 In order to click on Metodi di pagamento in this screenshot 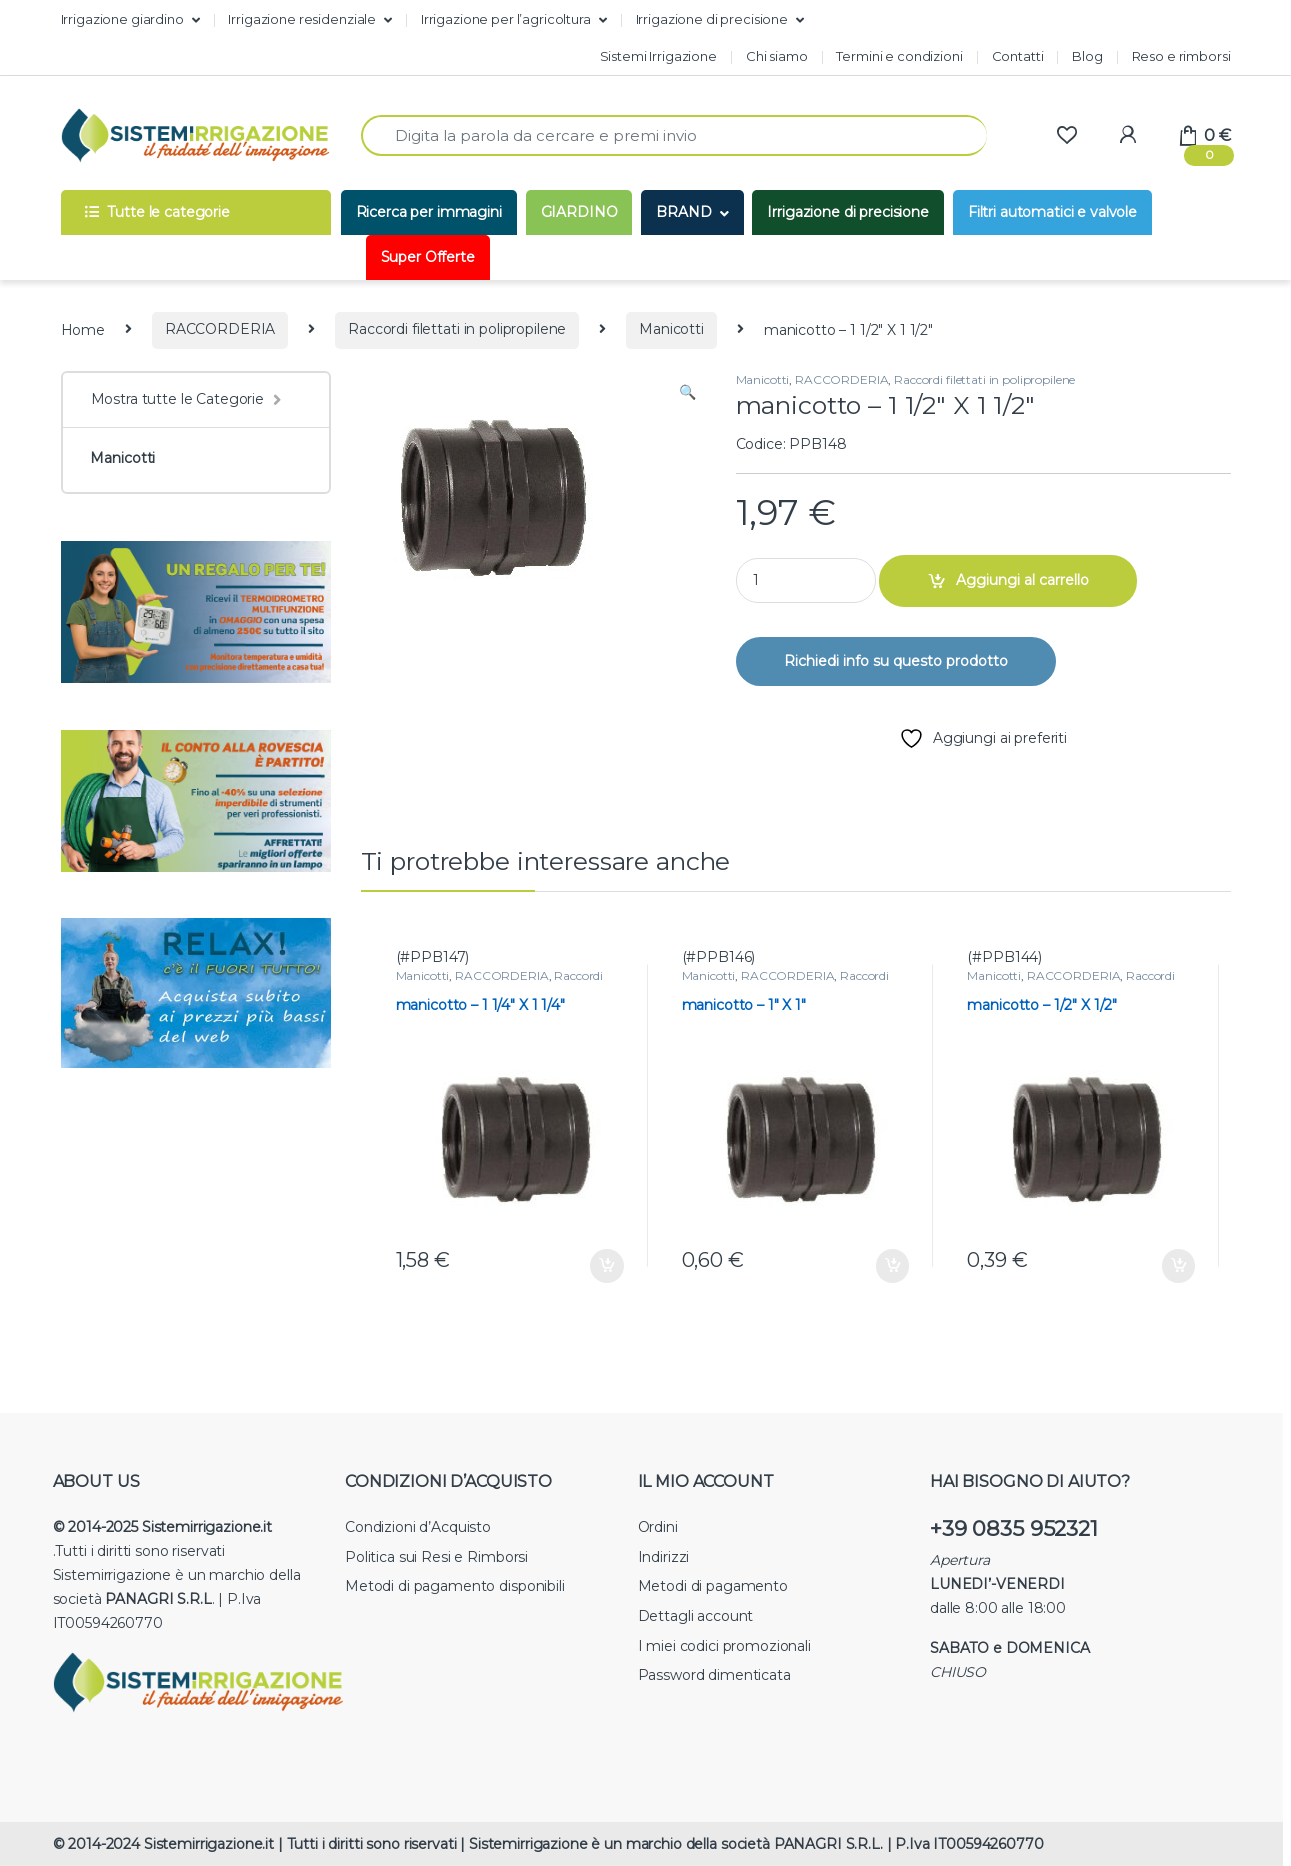, I will do `click(713, 1586)`.